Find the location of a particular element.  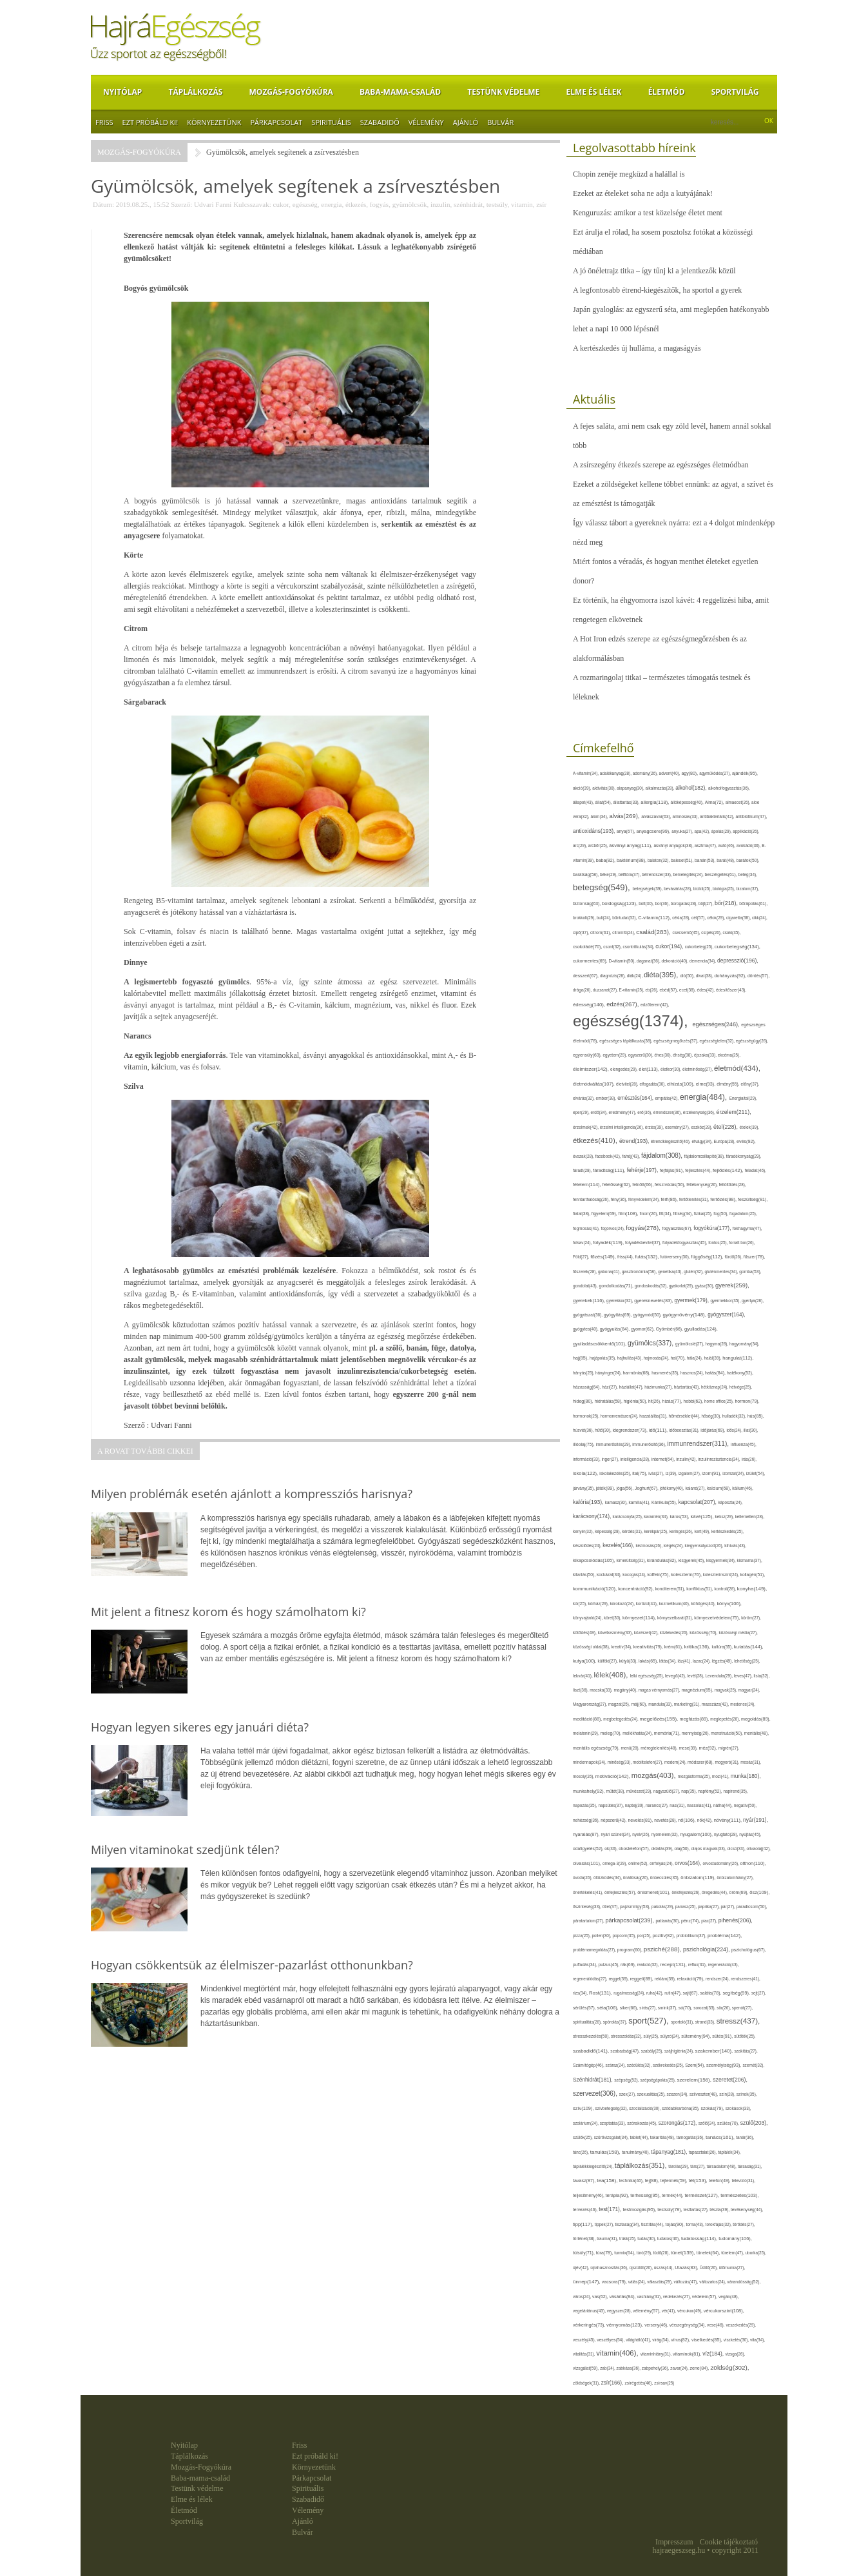

biztonság(63), is located at coordinates (587, 903).